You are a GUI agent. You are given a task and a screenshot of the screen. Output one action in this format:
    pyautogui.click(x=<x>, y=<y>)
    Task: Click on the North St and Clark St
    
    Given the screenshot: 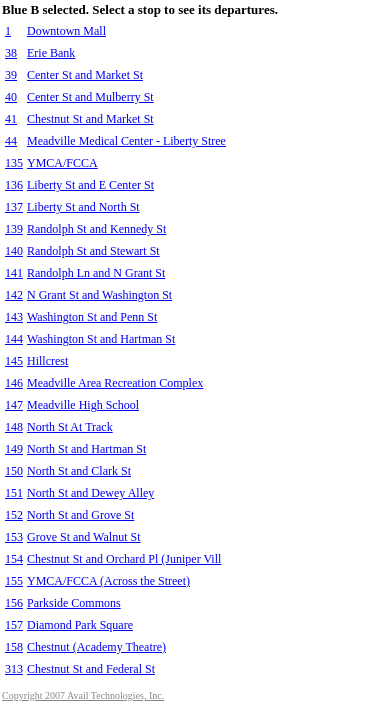 What is the action you would take?
    pyautogui.click(x=79, y=471)
    